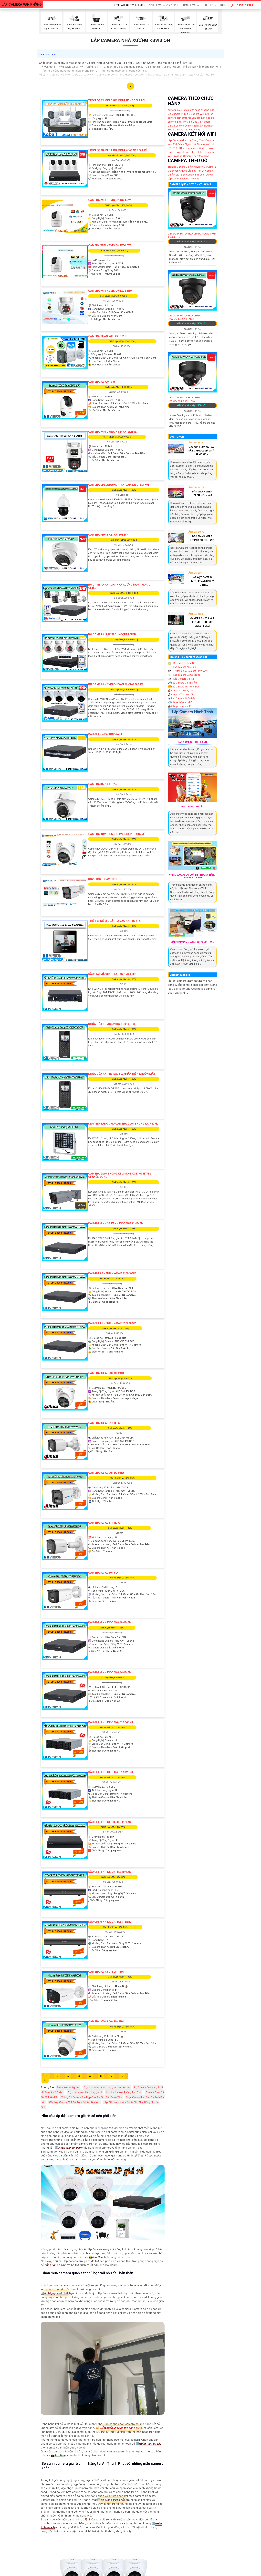 This screenshot has width=261, height=2576. I want to click on Camera Wifi Full Color, so click(202, 148).